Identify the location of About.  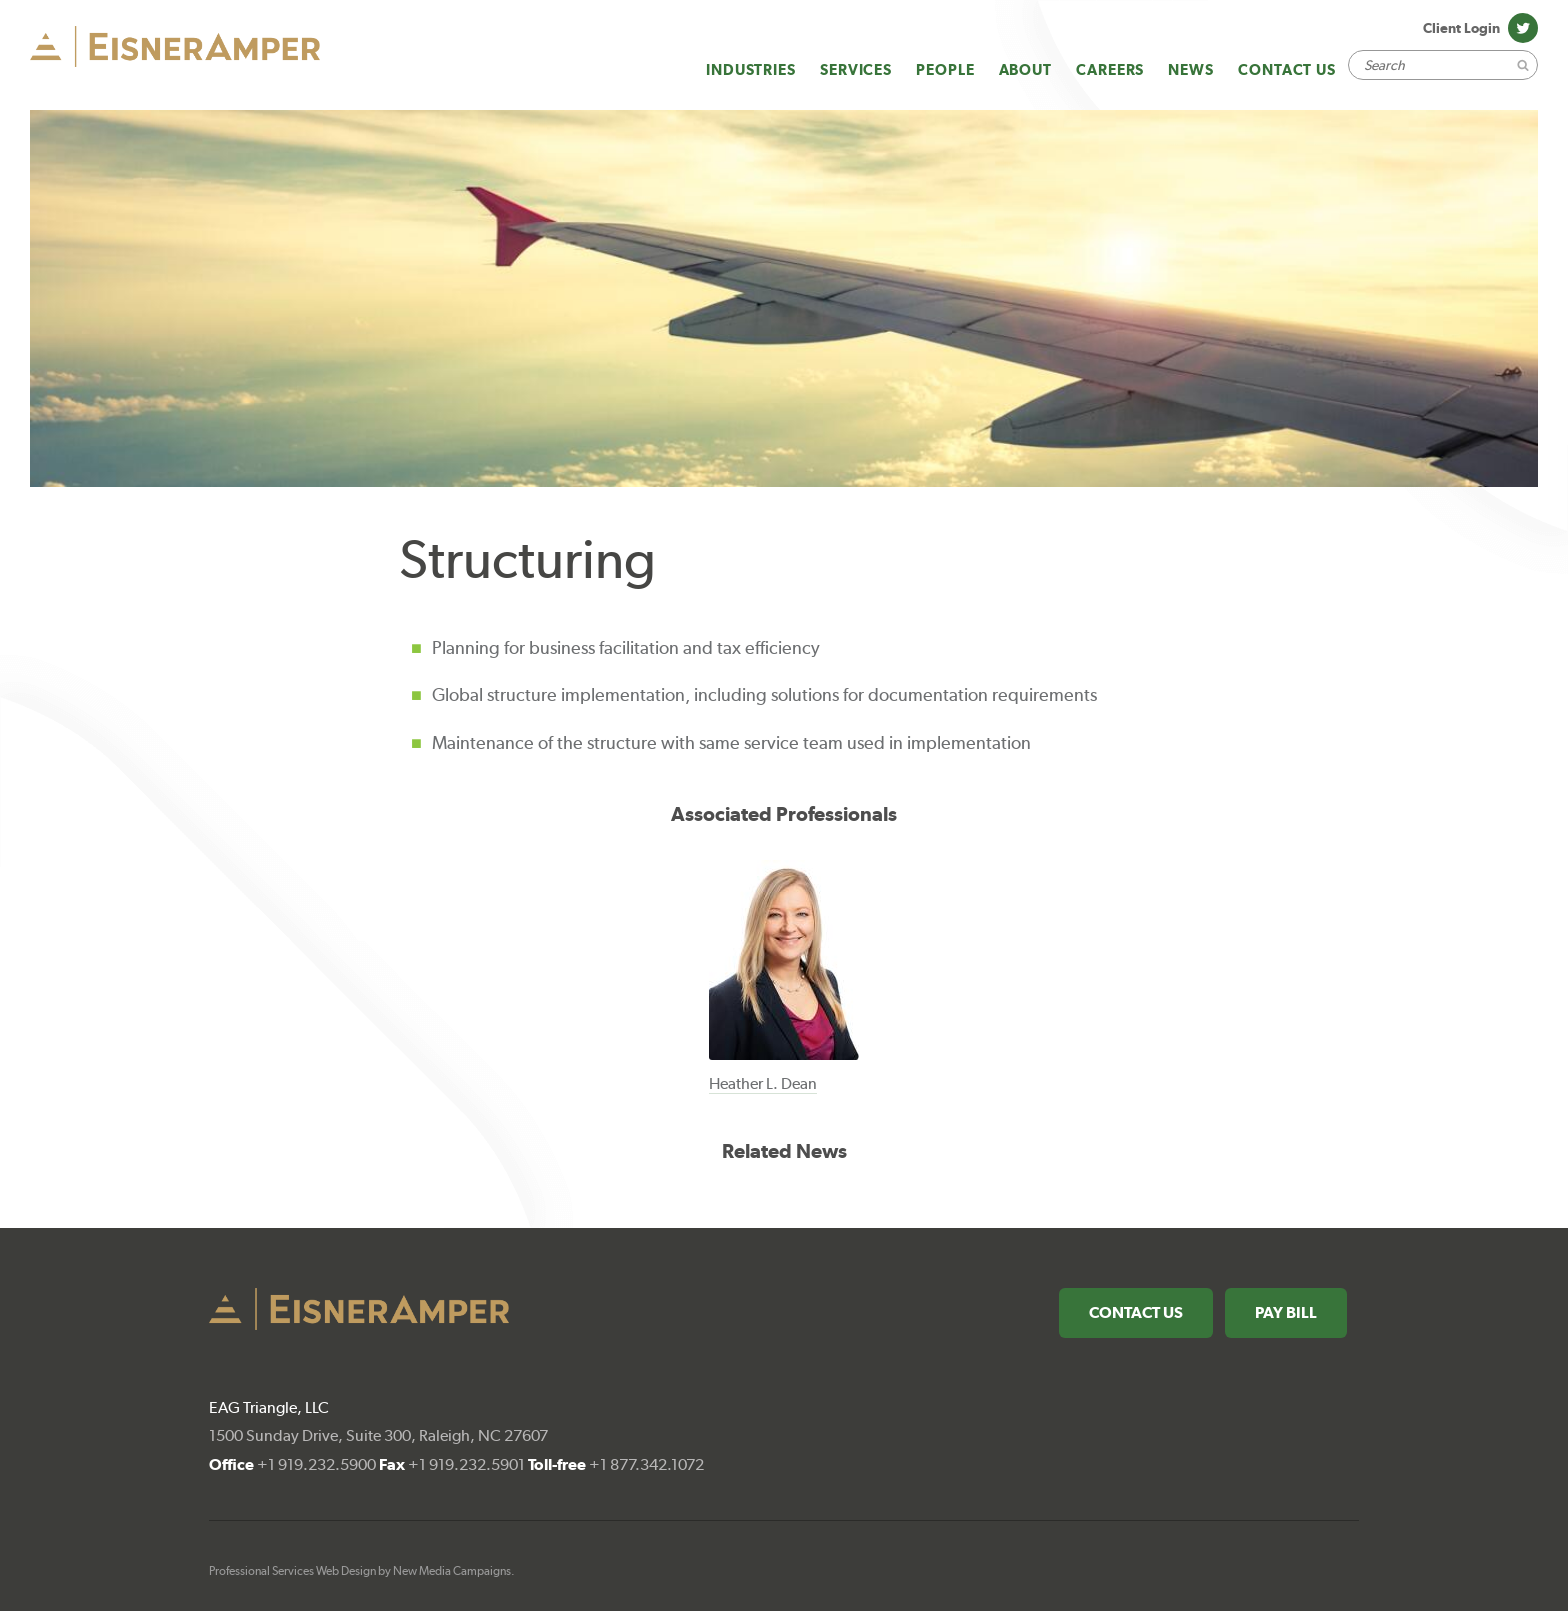
(1026, 69).